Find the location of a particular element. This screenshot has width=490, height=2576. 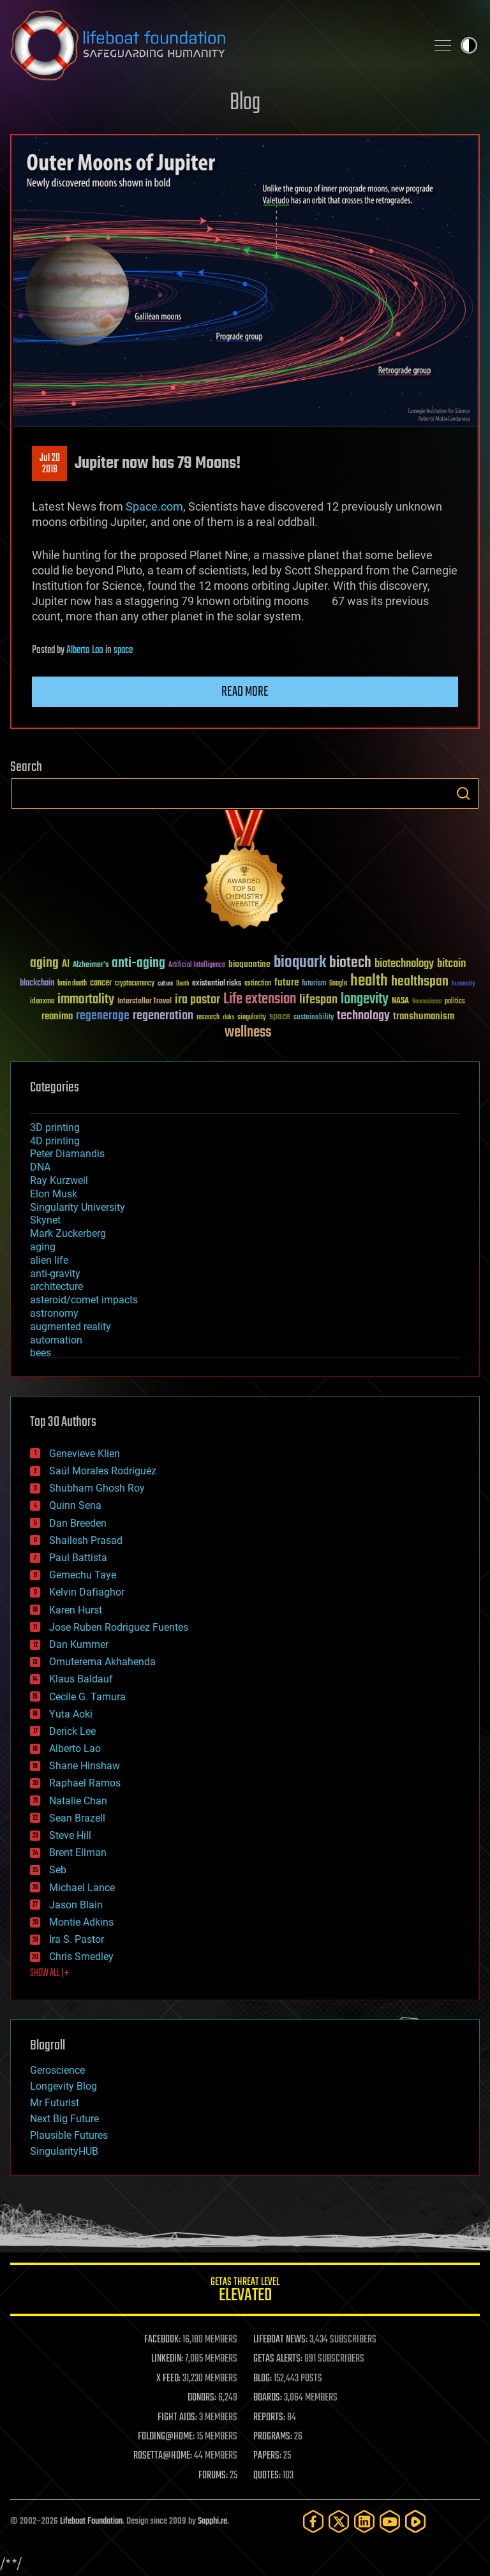

BOARDS: is located at coordinates (267, 2398).